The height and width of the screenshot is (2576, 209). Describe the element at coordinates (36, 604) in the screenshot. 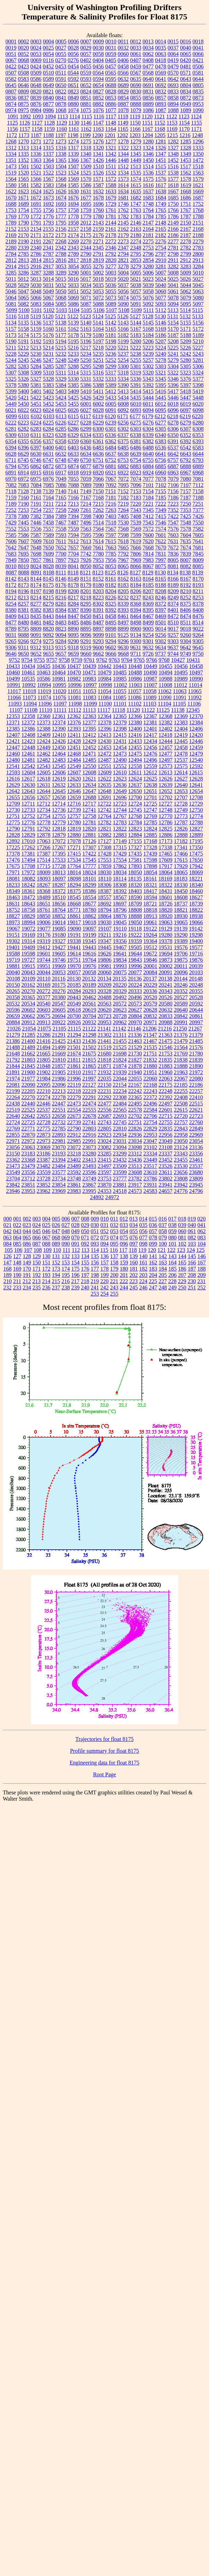

I see `8277` at that location.